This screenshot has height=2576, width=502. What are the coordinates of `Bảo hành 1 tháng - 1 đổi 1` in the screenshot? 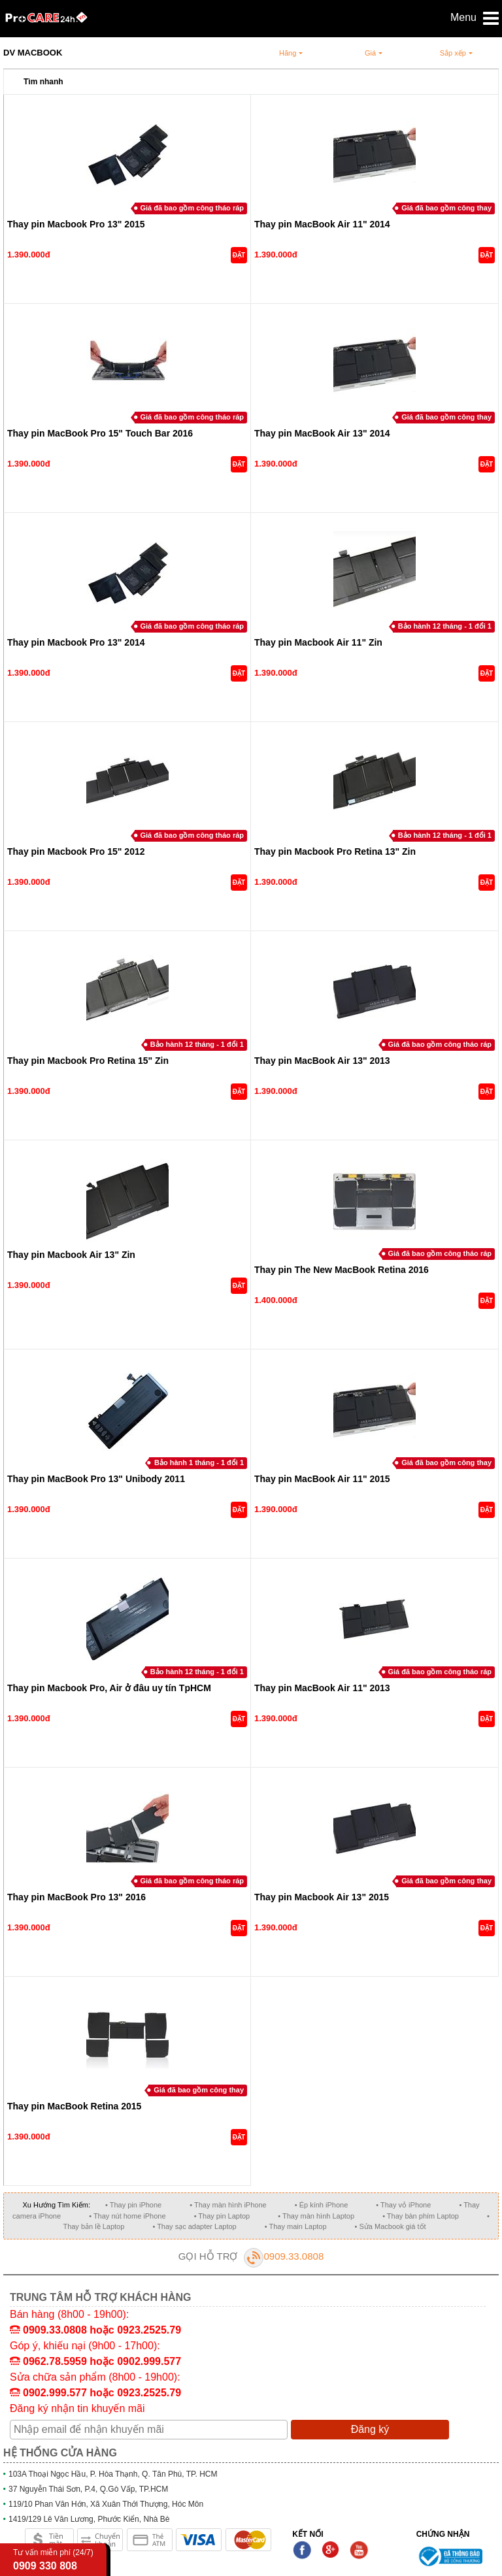 It's located at (199, 1462).